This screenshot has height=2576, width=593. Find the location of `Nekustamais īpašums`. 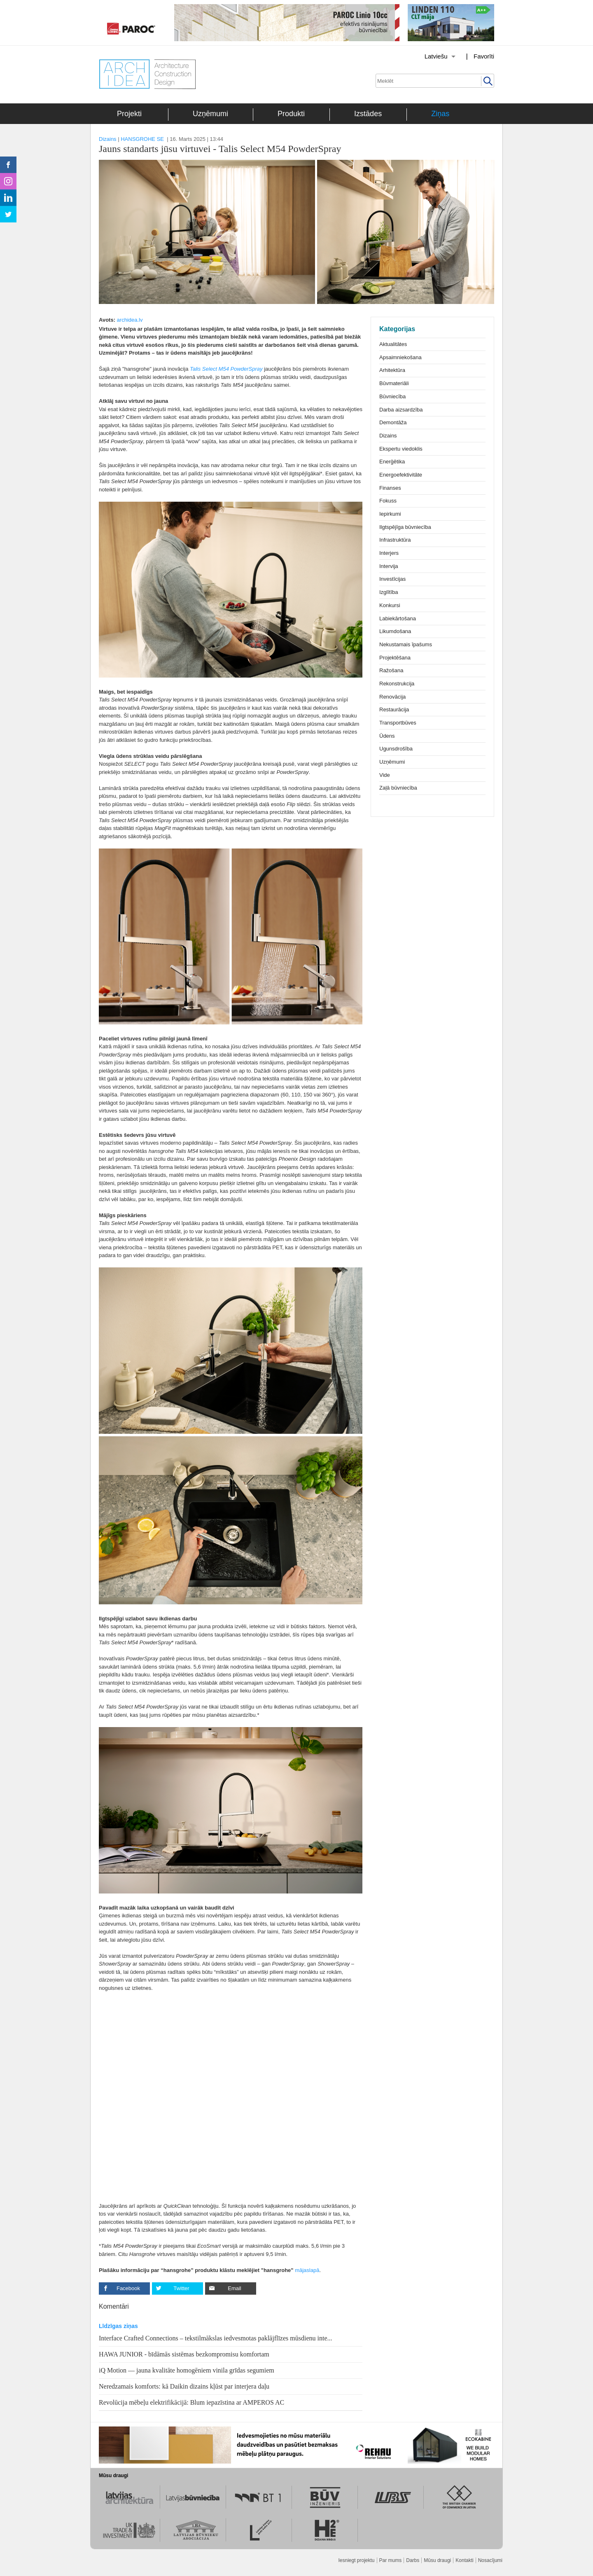

Nekustamais īpašums is located at coordinates (405, 644).